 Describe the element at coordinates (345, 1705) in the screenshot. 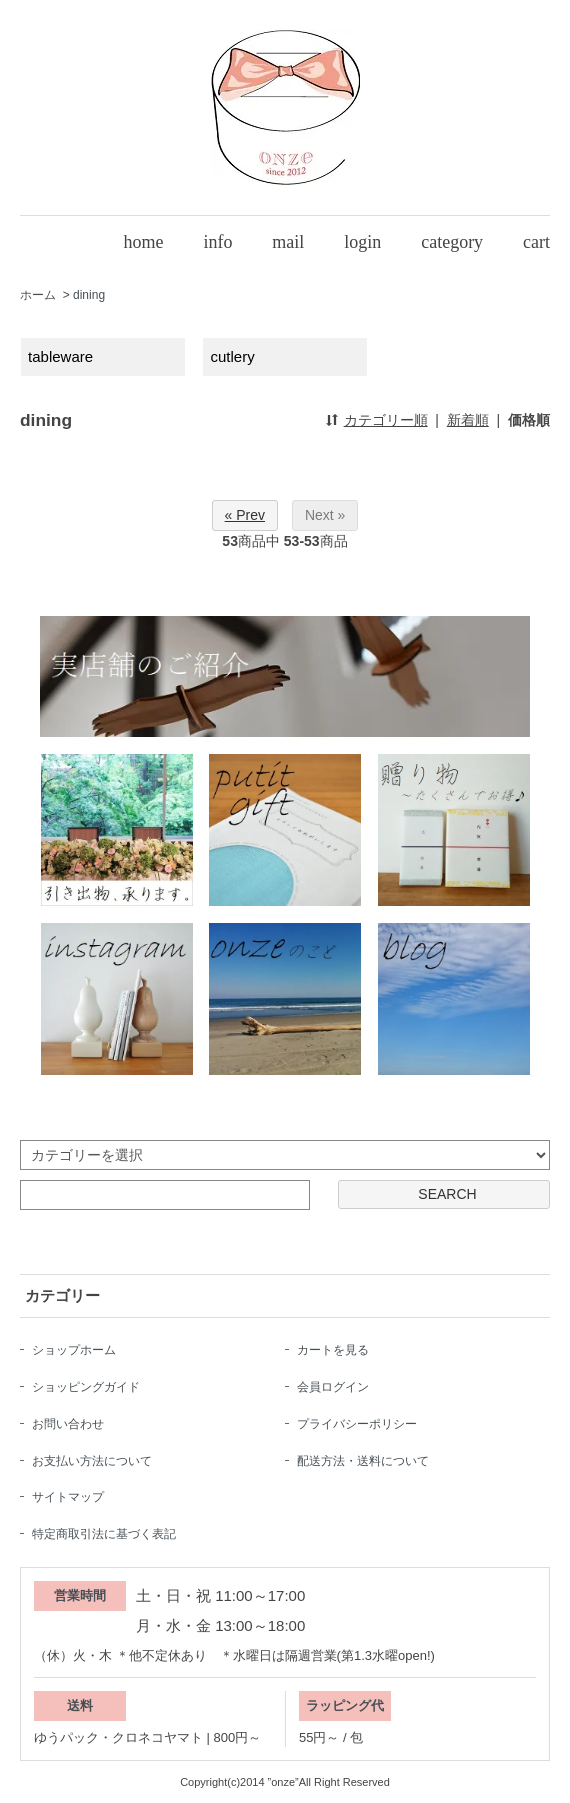

I see `ラッピング代` at that location.